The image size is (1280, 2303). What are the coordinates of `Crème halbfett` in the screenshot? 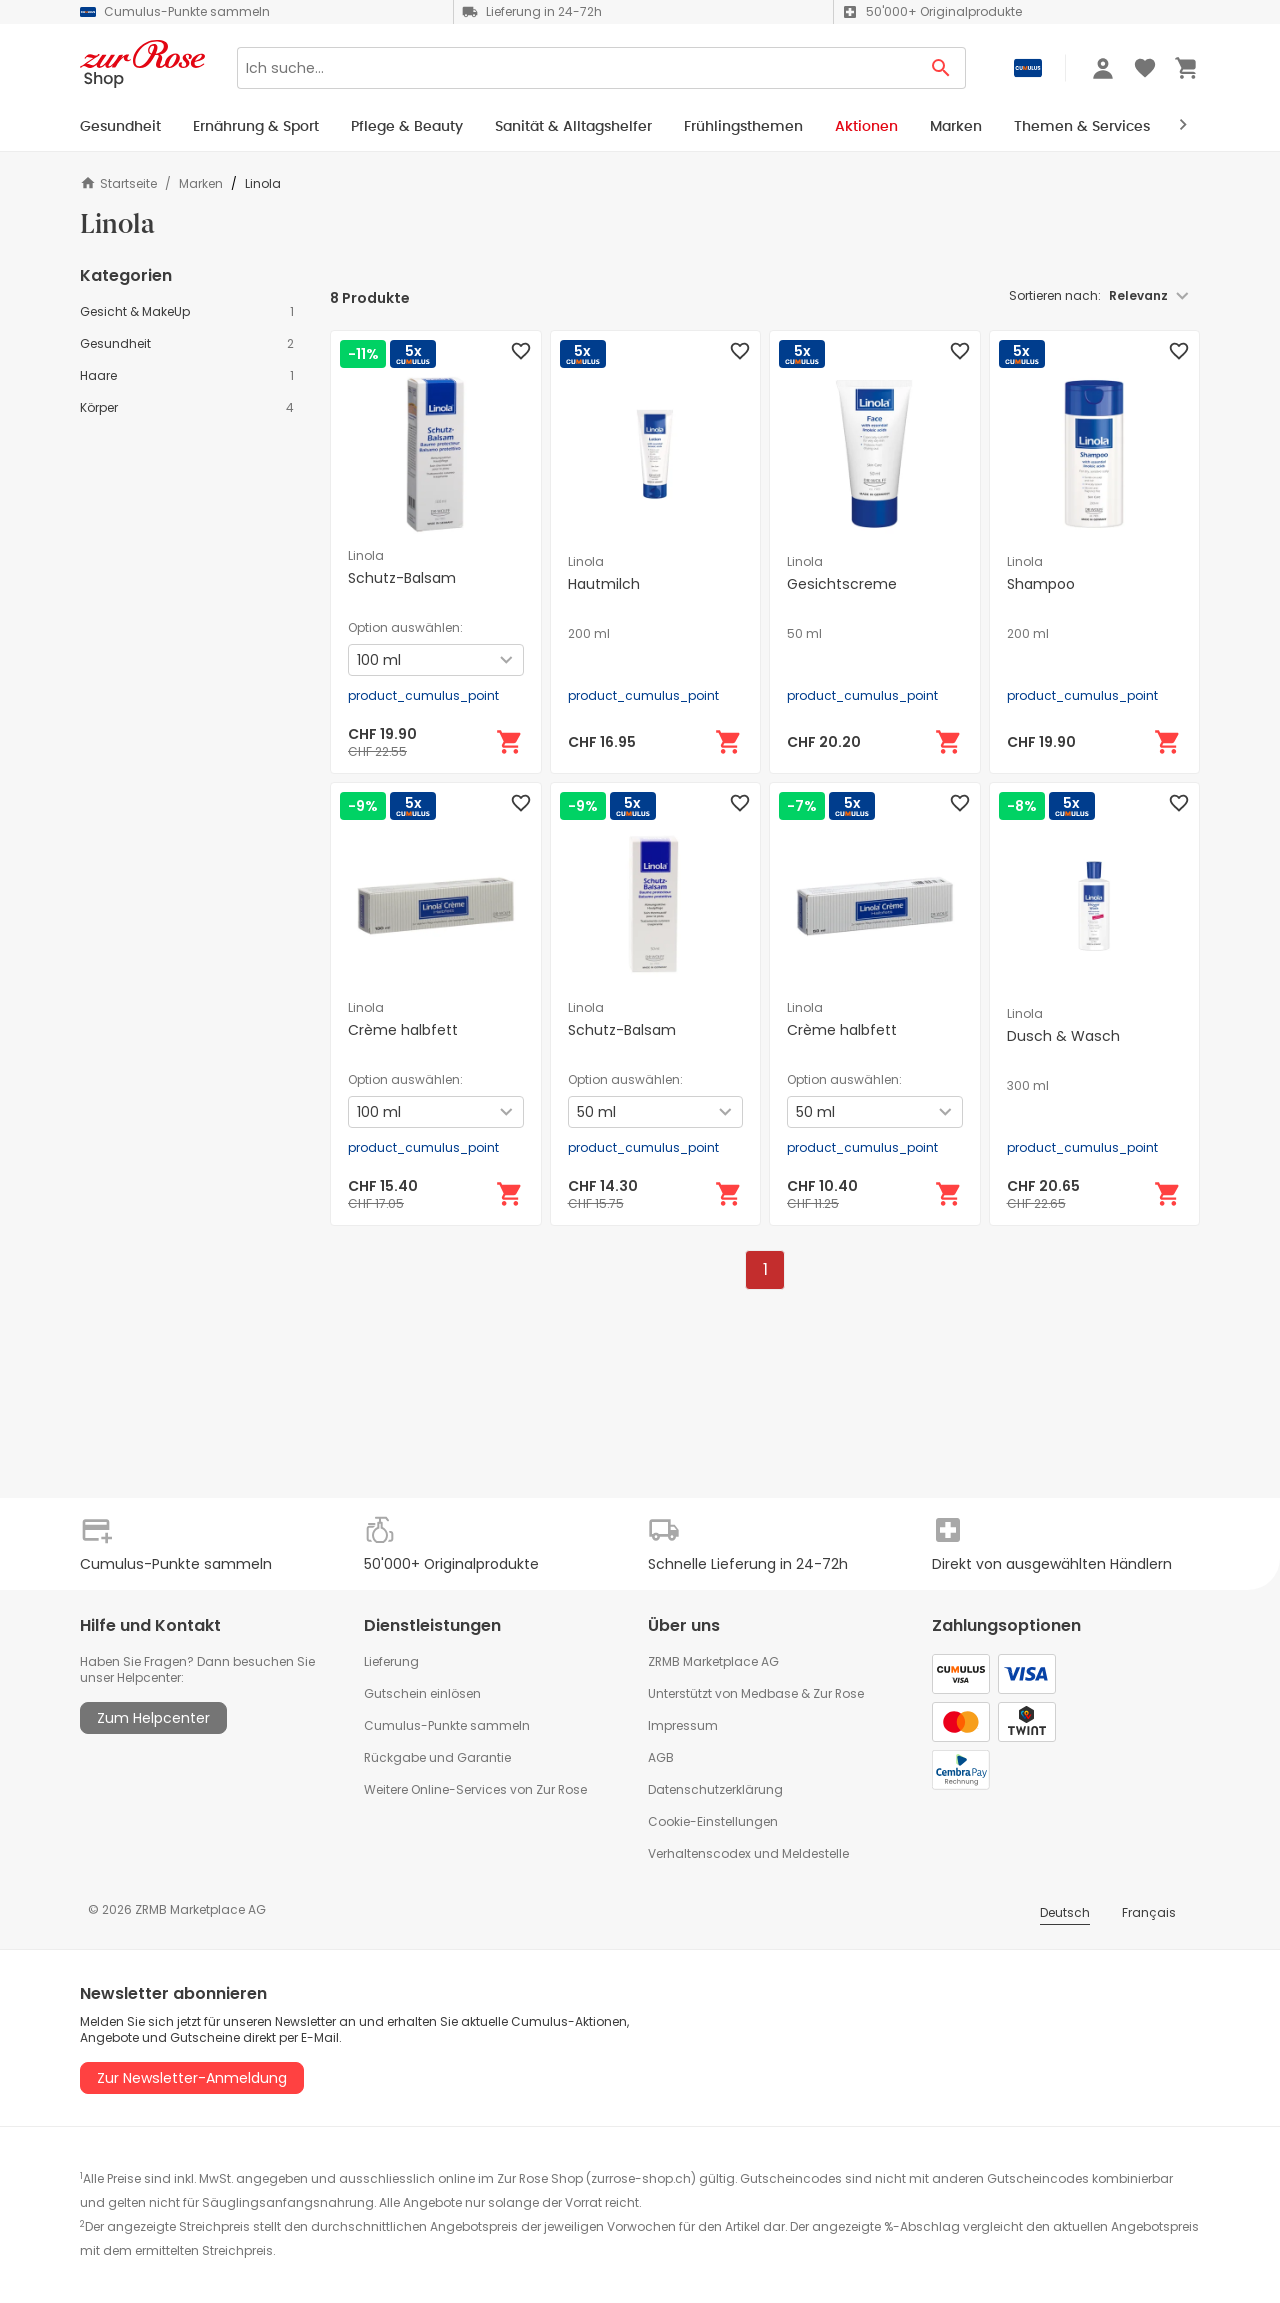 It's located at (403, 1030).